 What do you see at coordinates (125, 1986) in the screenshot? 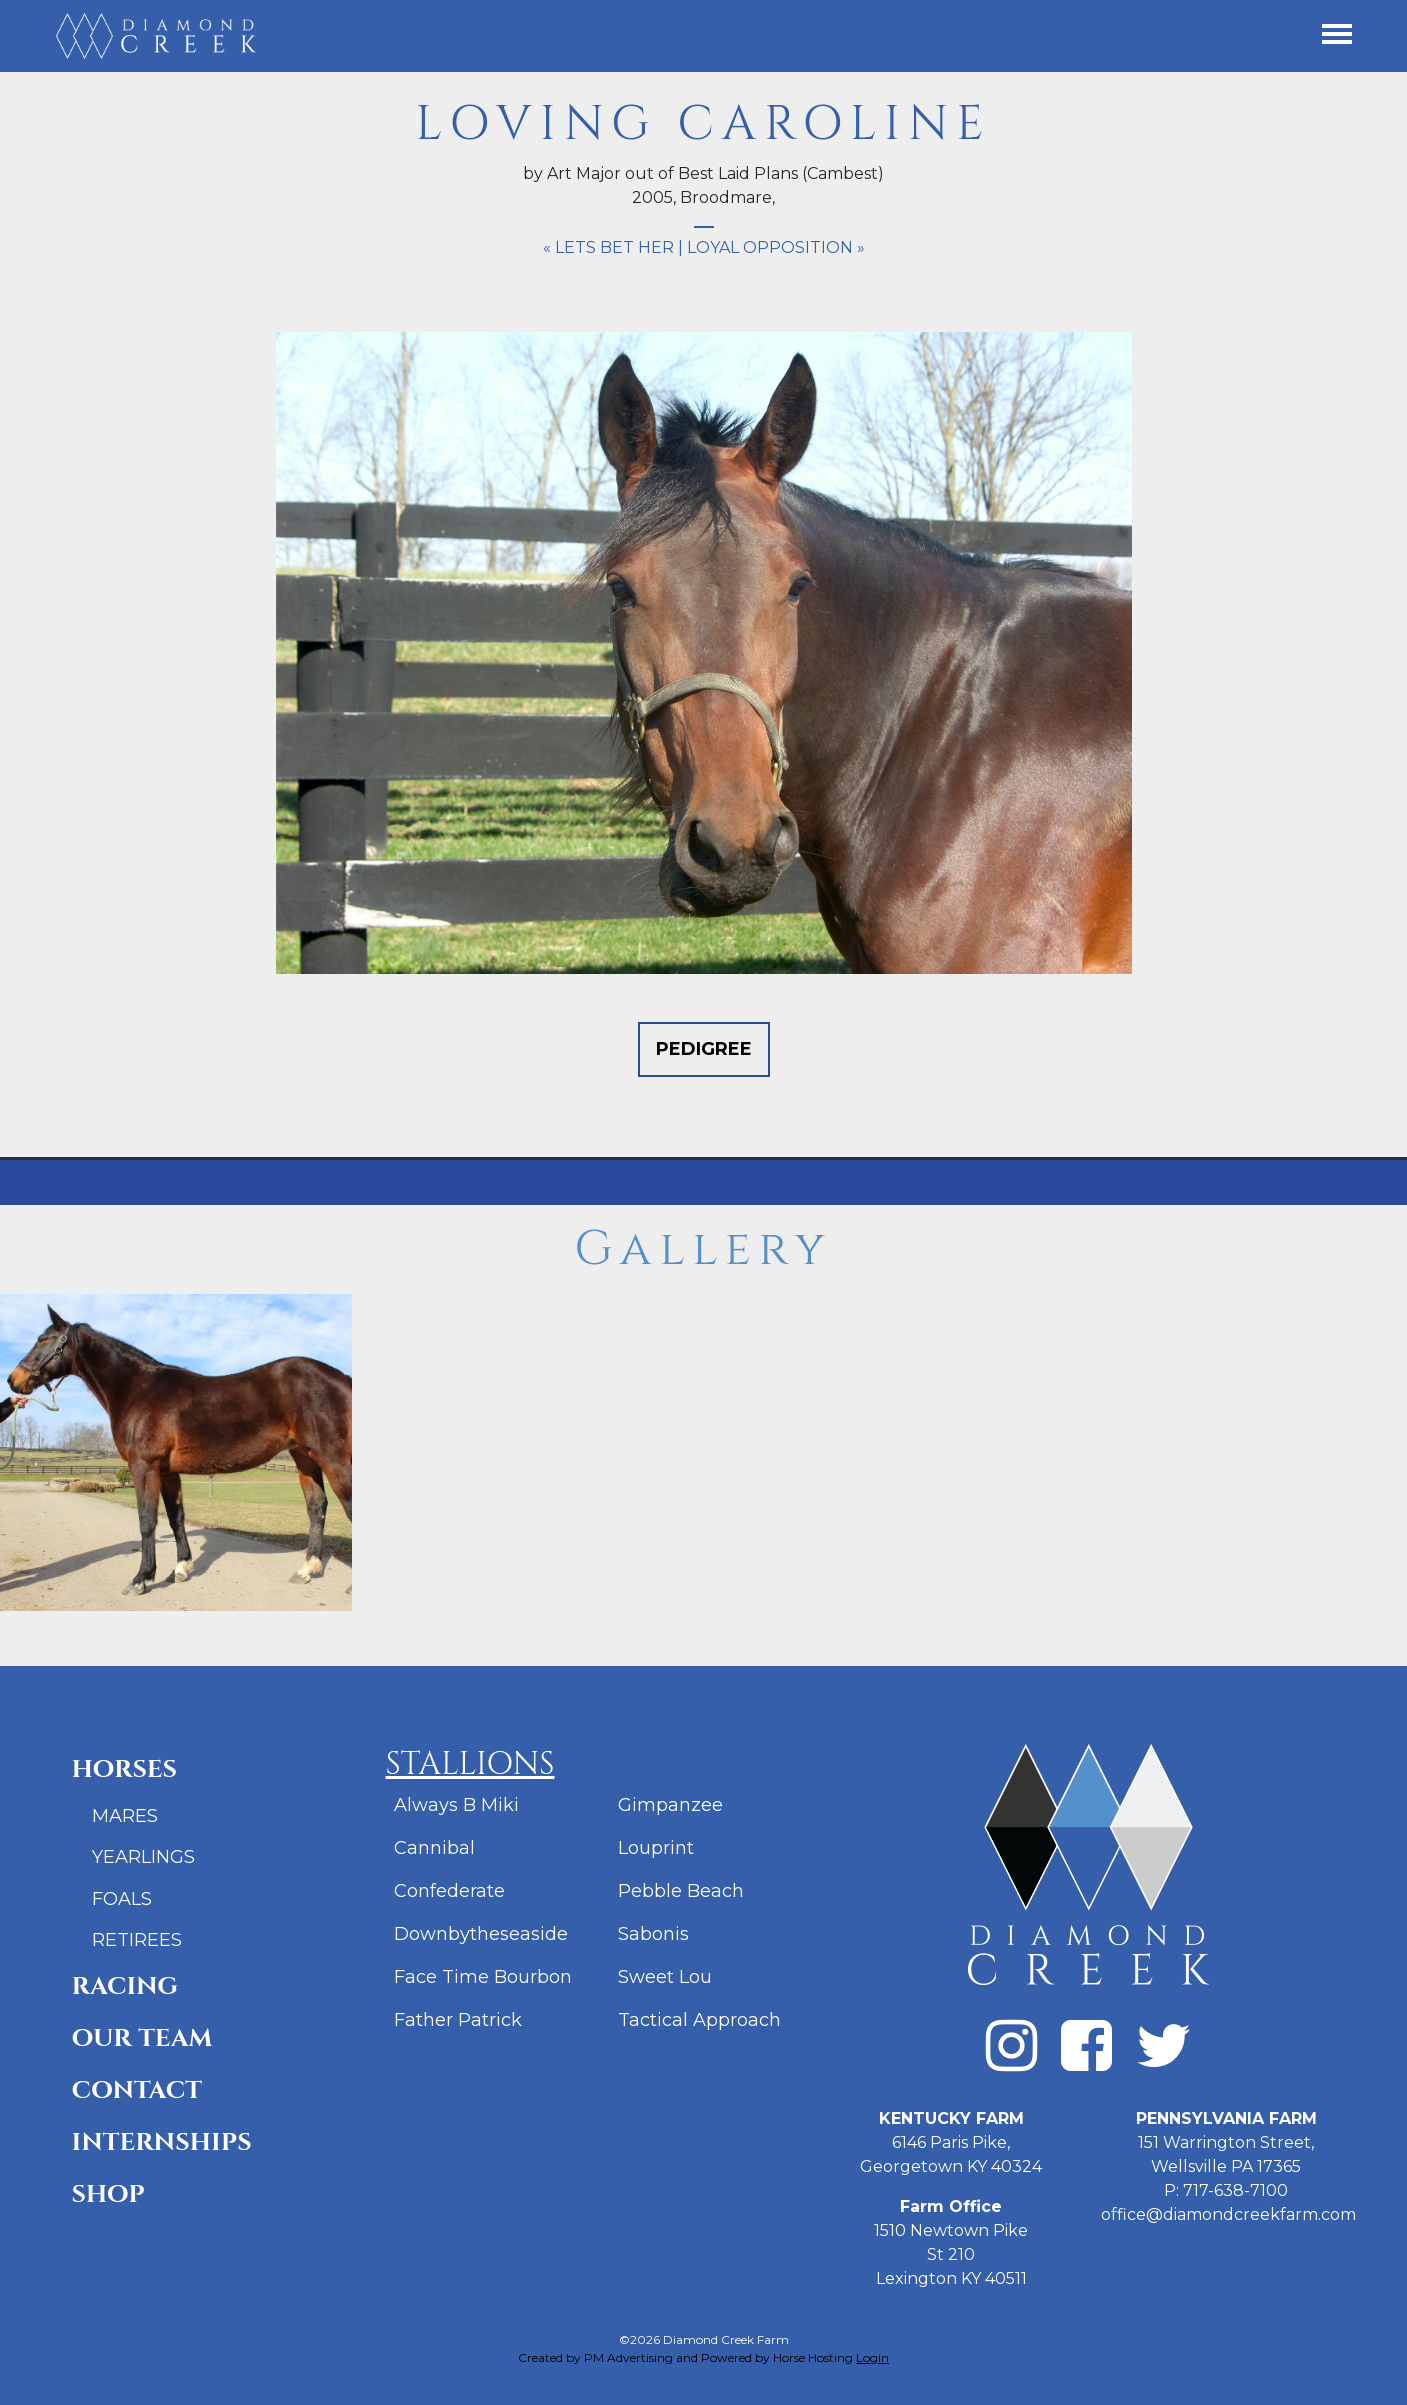
I see `Racing` at bounding box center [125, 1986].